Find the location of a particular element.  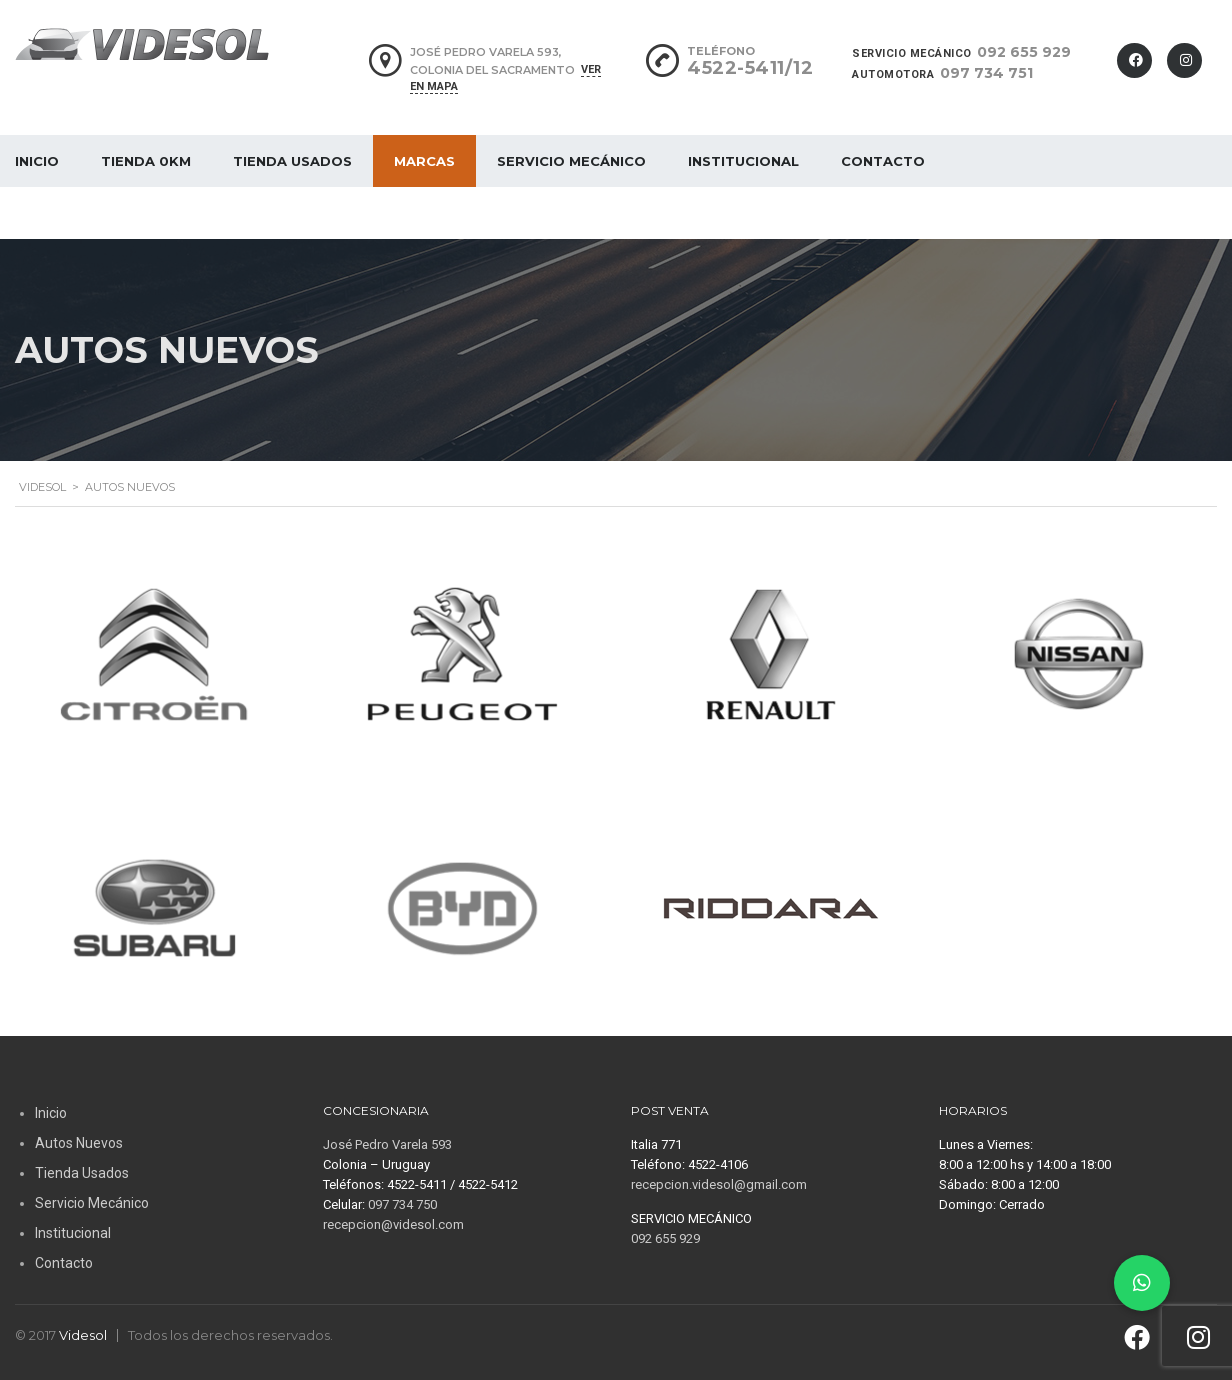

4522-5411/12 is located at coordinates (750, 68).